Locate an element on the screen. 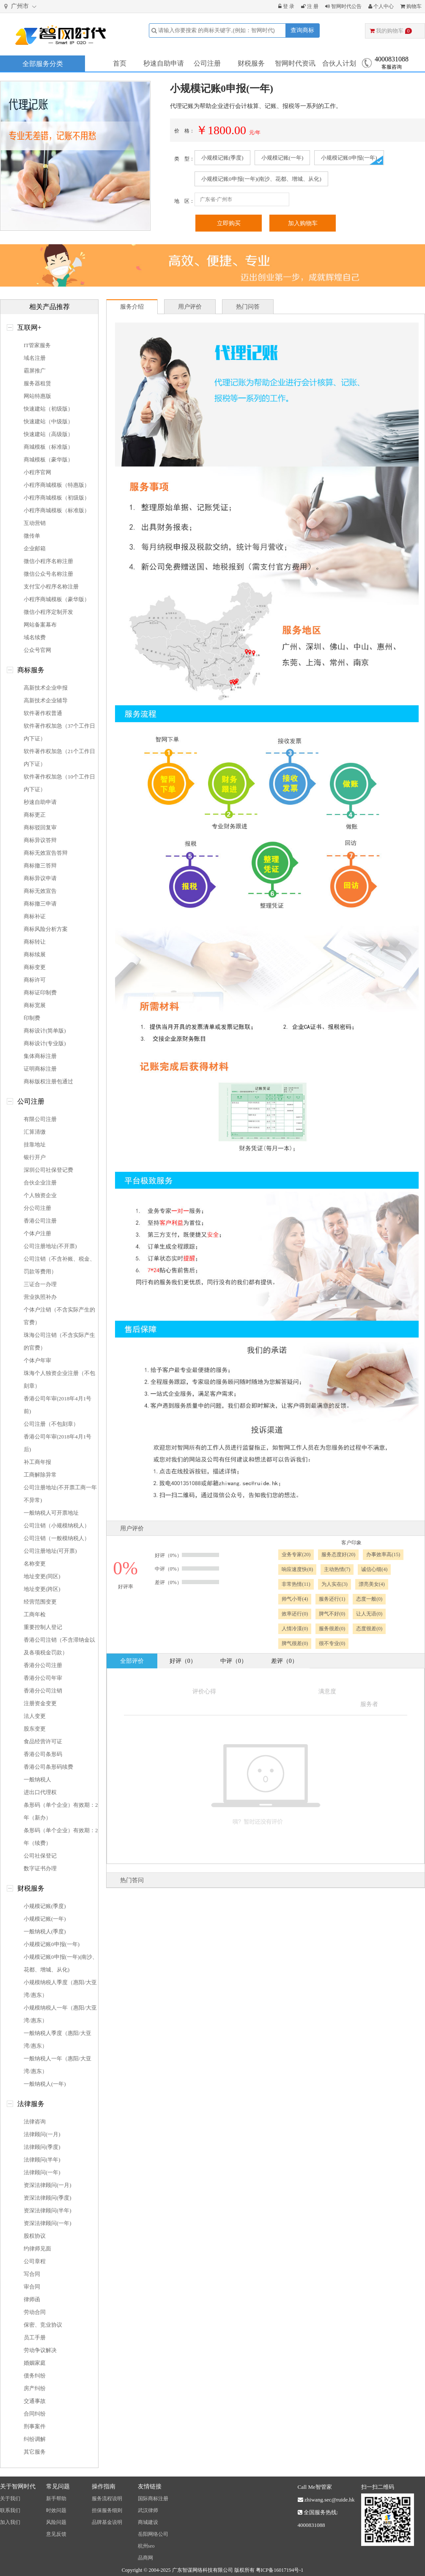 The width and height of the screenshot is (425, 2576). 服务流程说明 is located at coordinates (107, 2498).